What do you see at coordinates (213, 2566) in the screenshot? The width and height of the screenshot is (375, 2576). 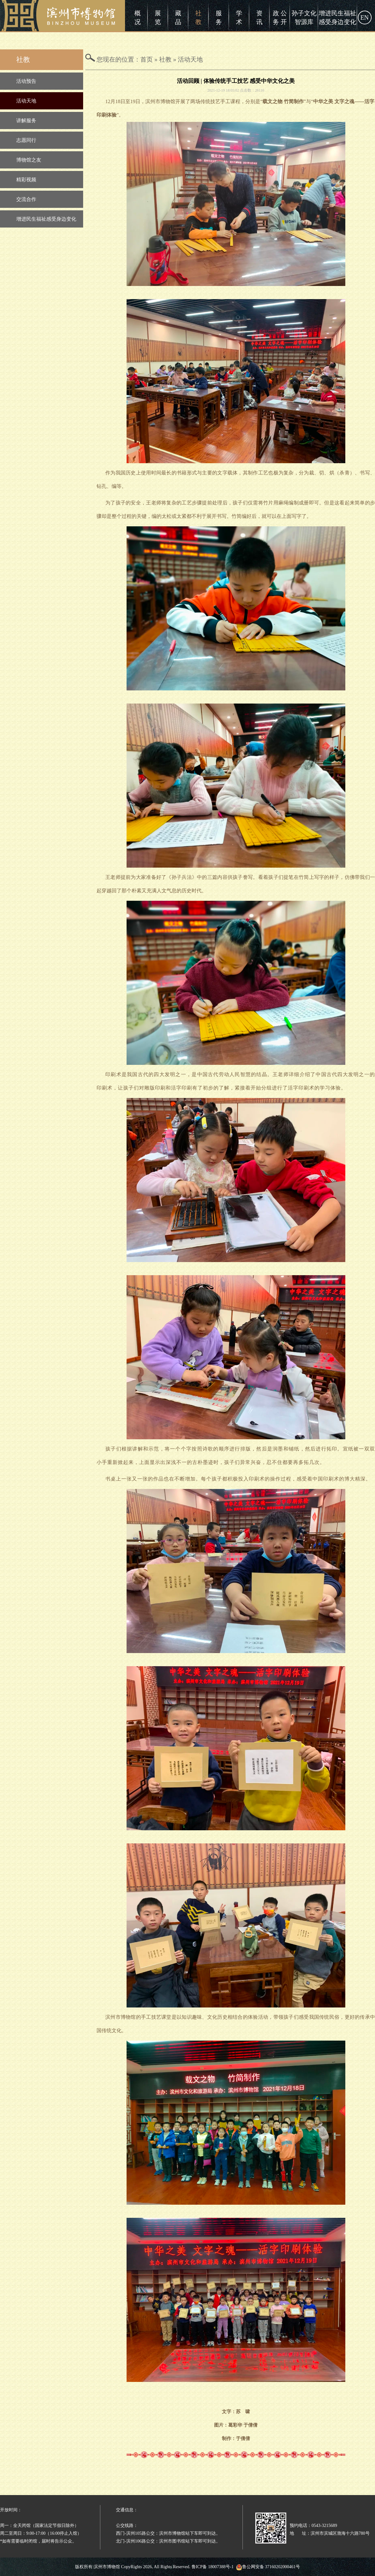 I see `鲁ICP备 18007388号-1` at bounding box center [213, 2566].